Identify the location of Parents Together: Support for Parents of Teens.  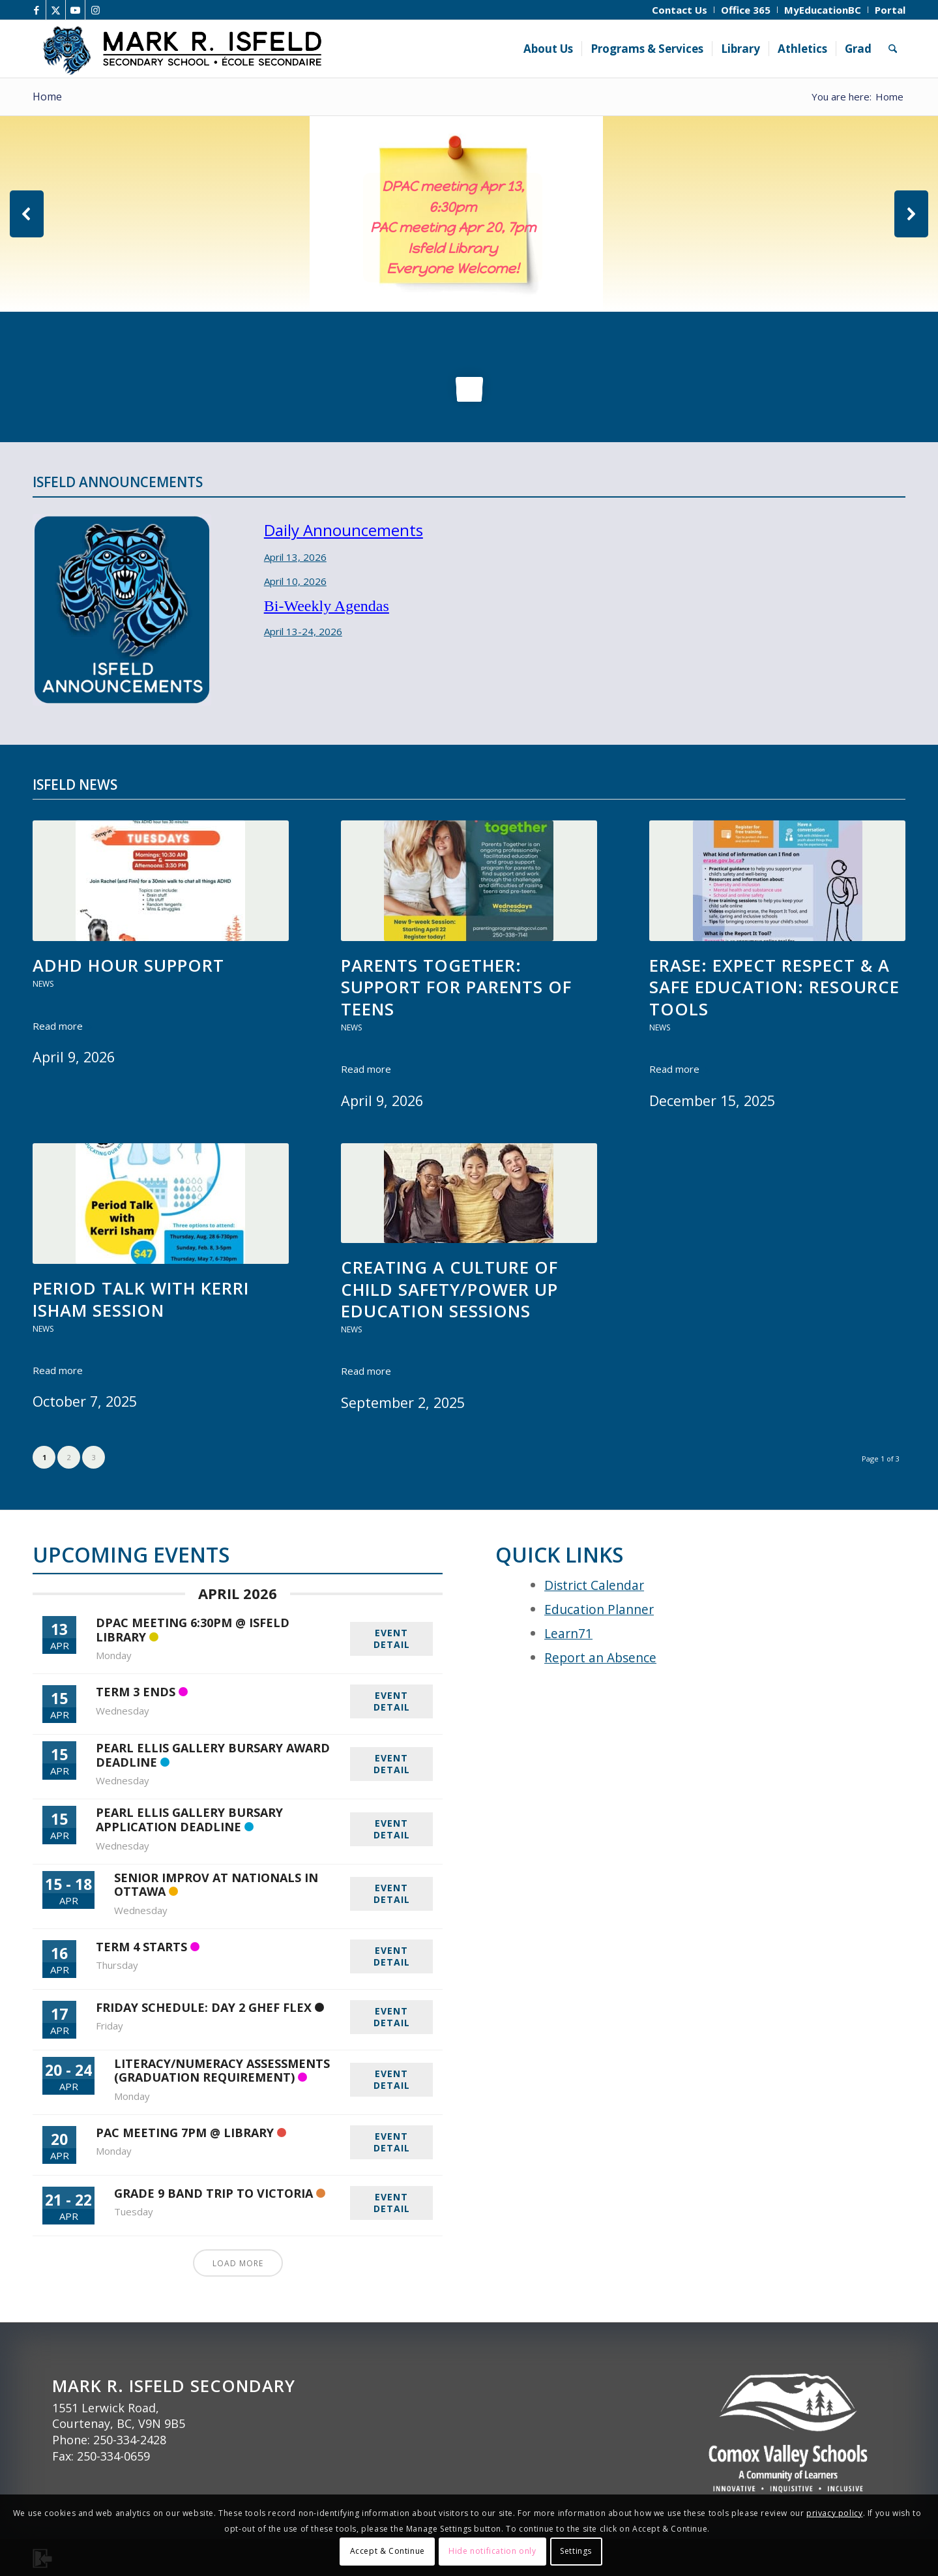
(456, 987).